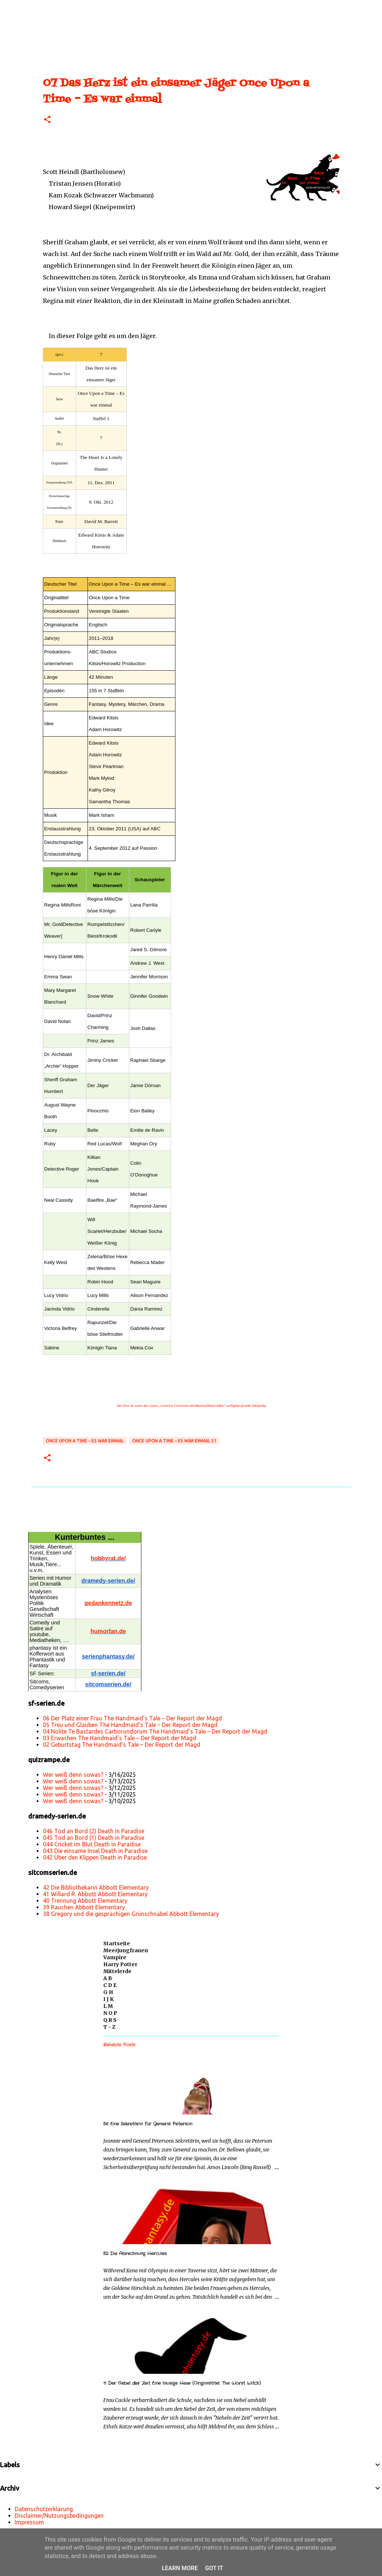  What do you see at coordinates (47, 120) in the screenshot?
I see `[button]` at bounding box center [47, 120].